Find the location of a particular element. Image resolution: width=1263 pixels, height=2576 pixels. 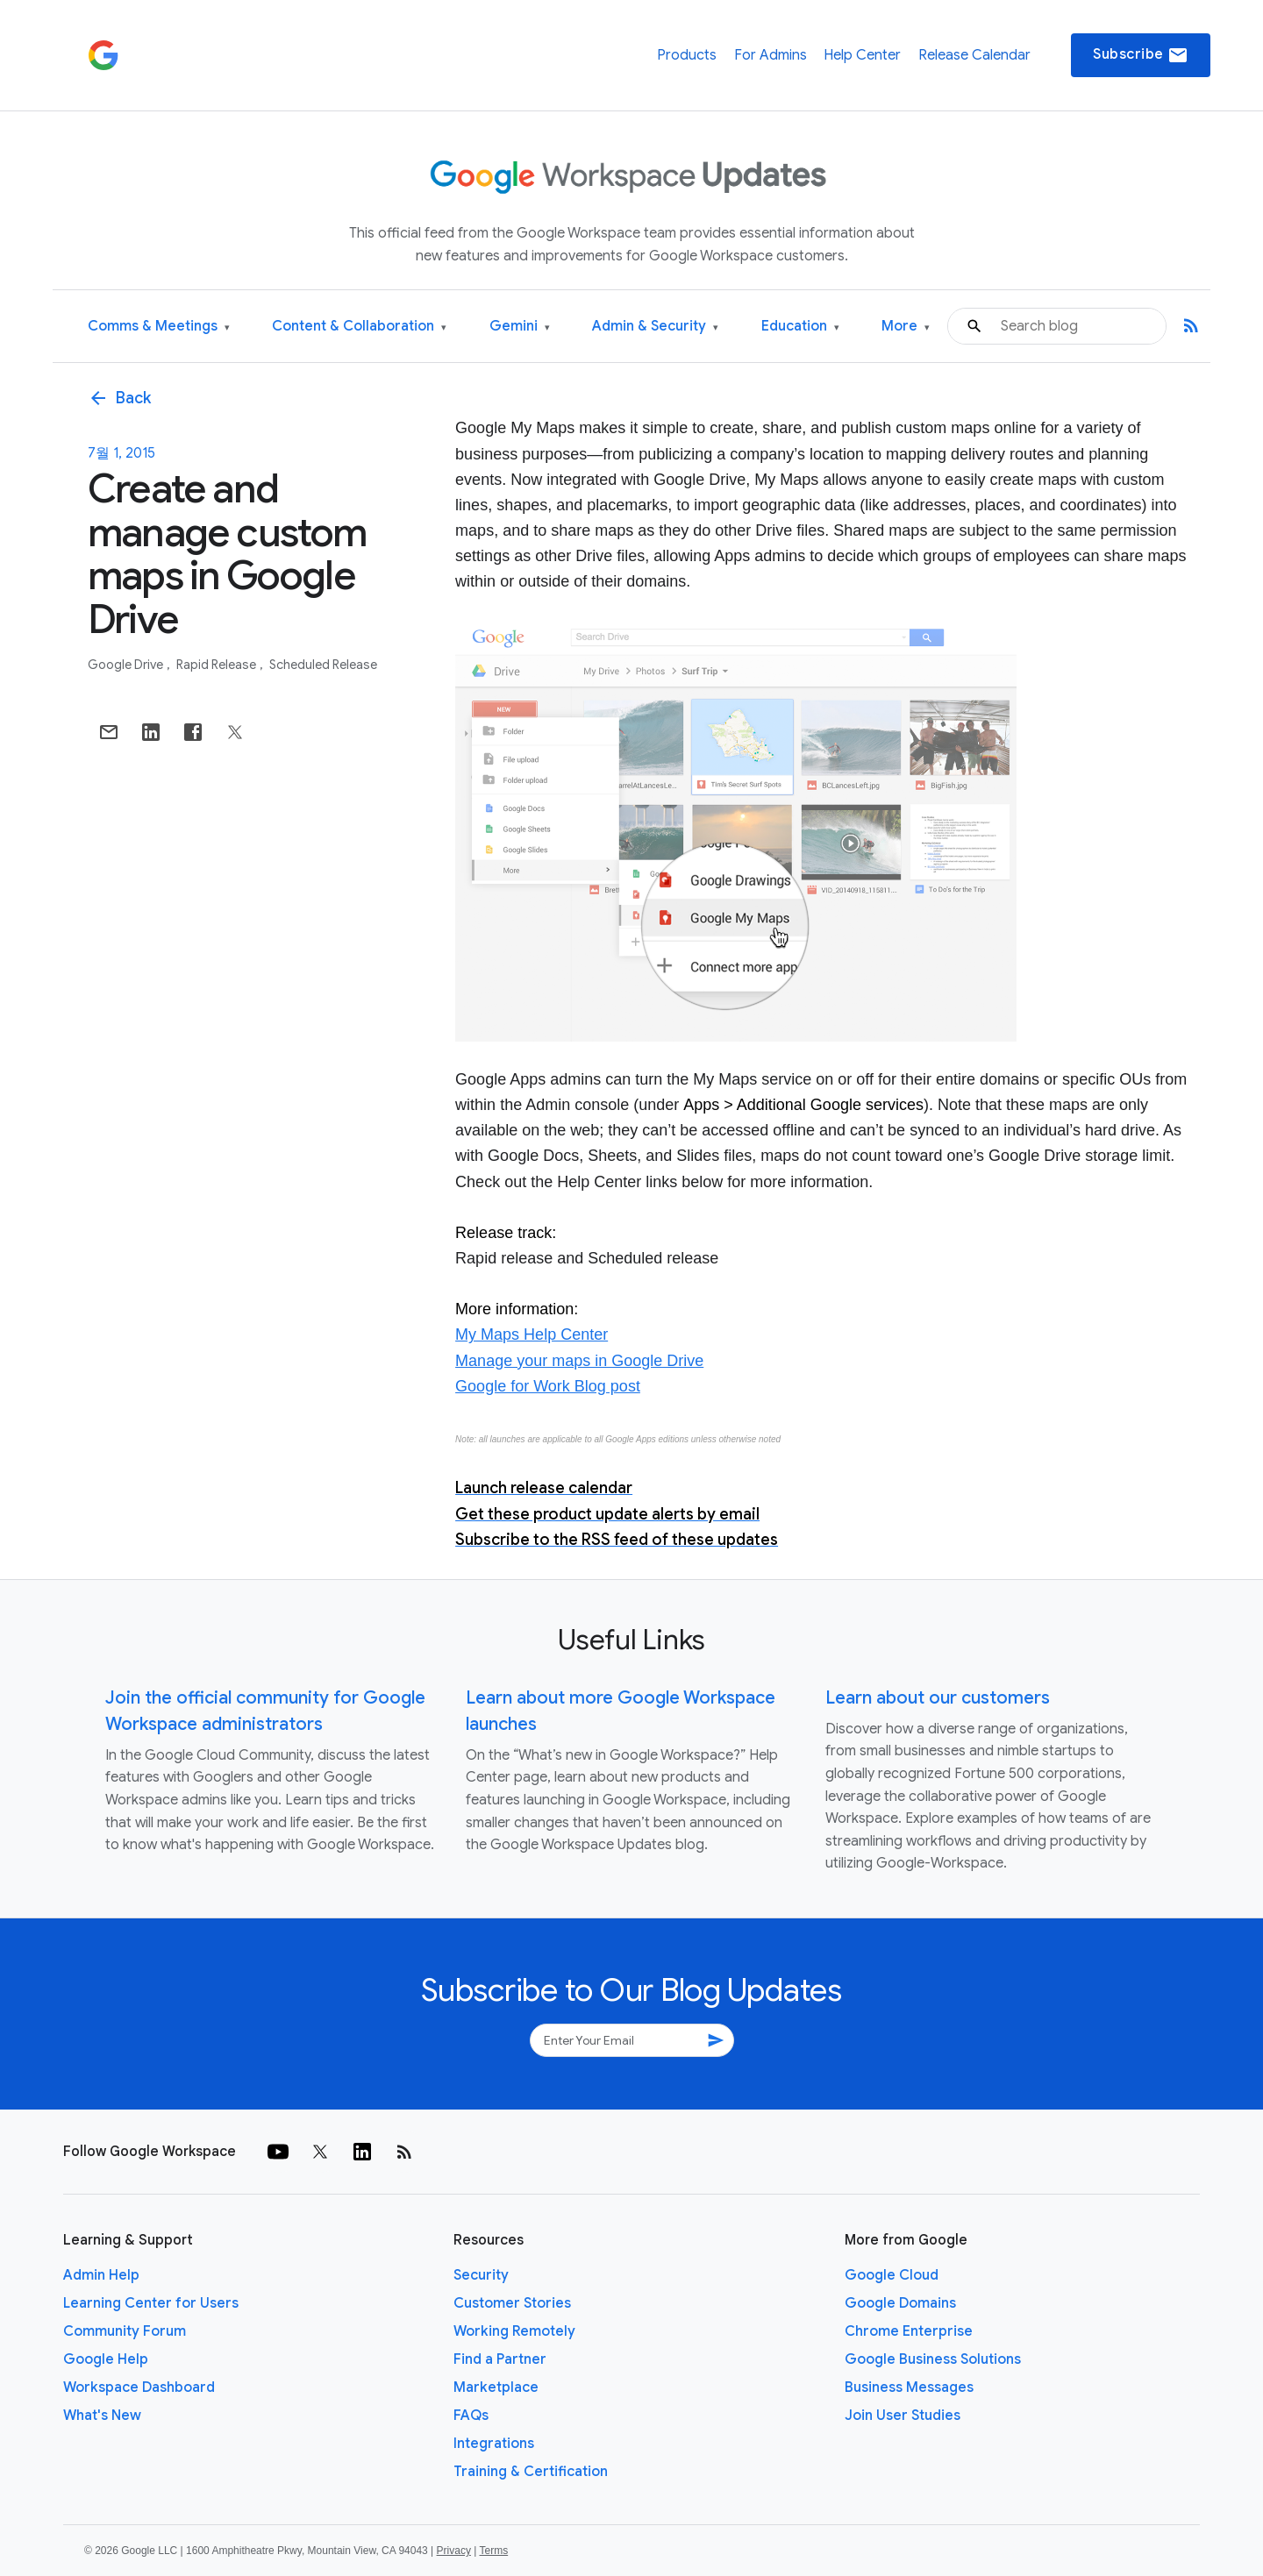

Customer Stories is located at coordinates (512, 2303).